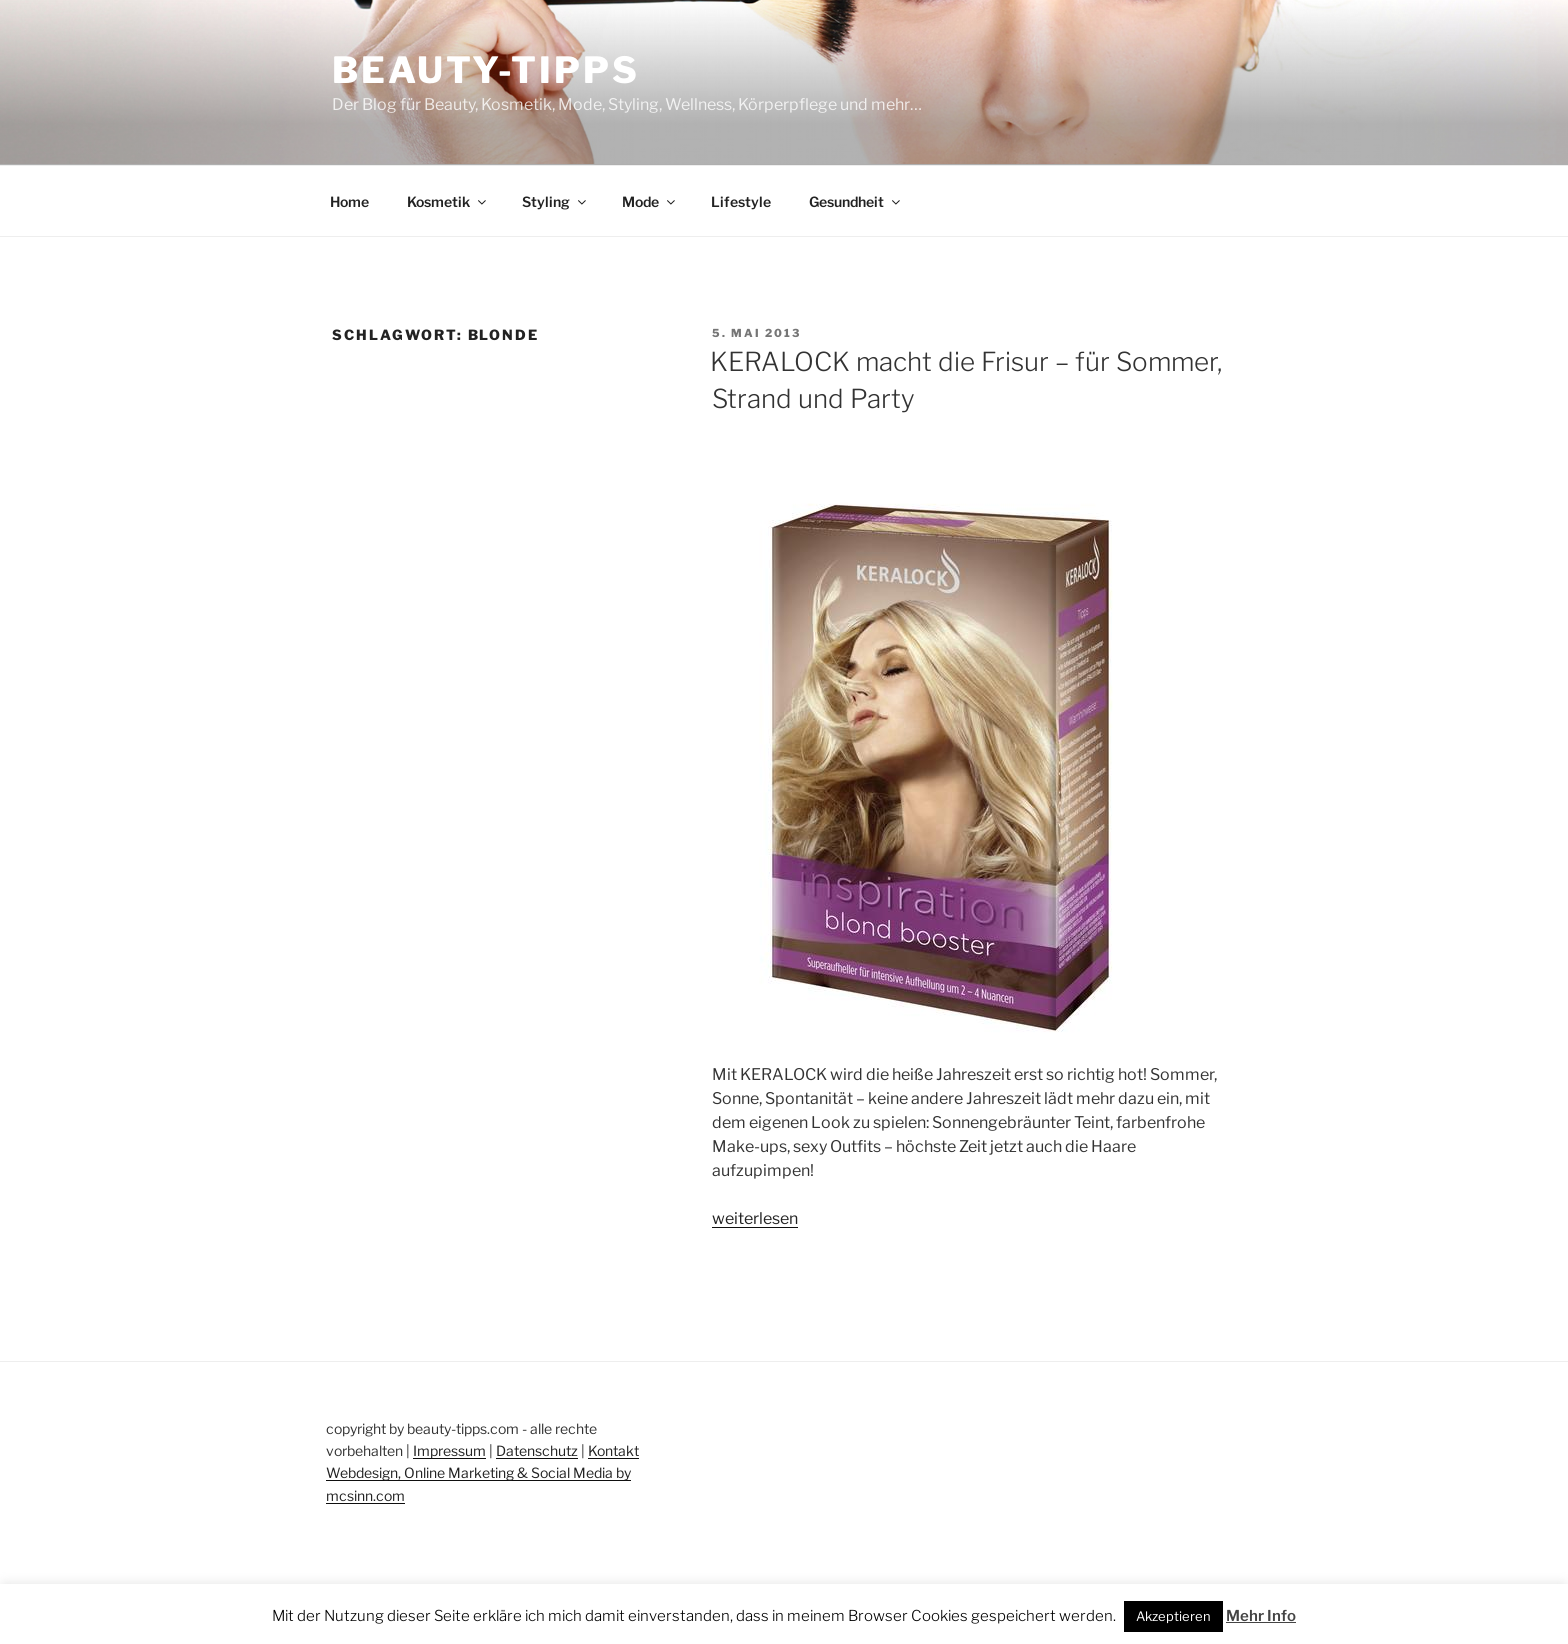  What do you see at coordinates (1173, 1616) in the screenshot?
I see `Akzeptieren [button]` at bounding box center [1173, 1616].